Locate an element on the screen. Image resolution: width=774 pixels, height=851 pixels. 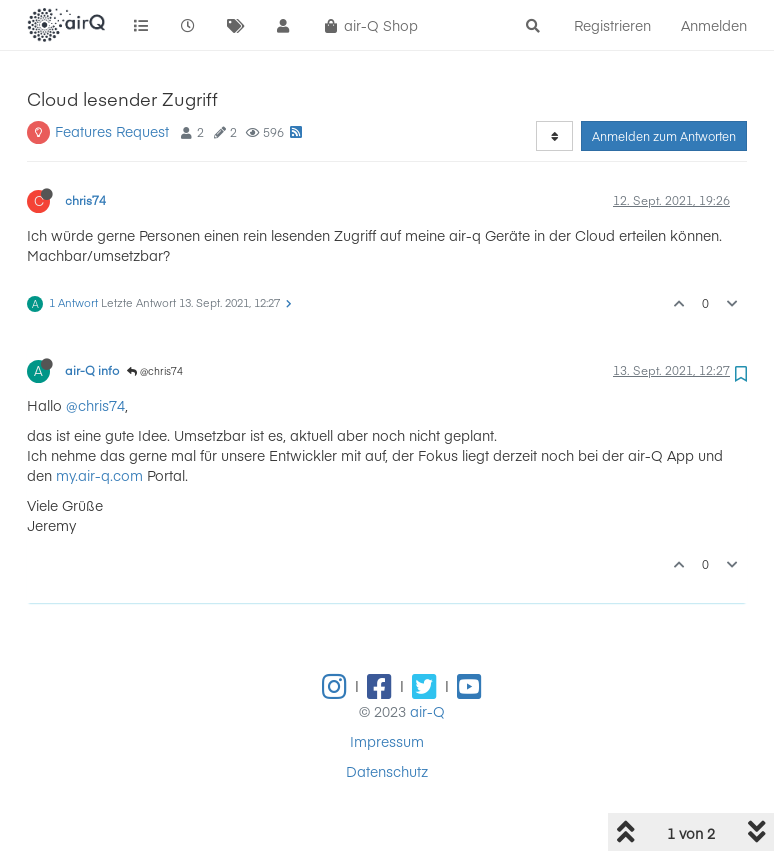
Anmelden zum Antworten is located at coordinates (664, 136).